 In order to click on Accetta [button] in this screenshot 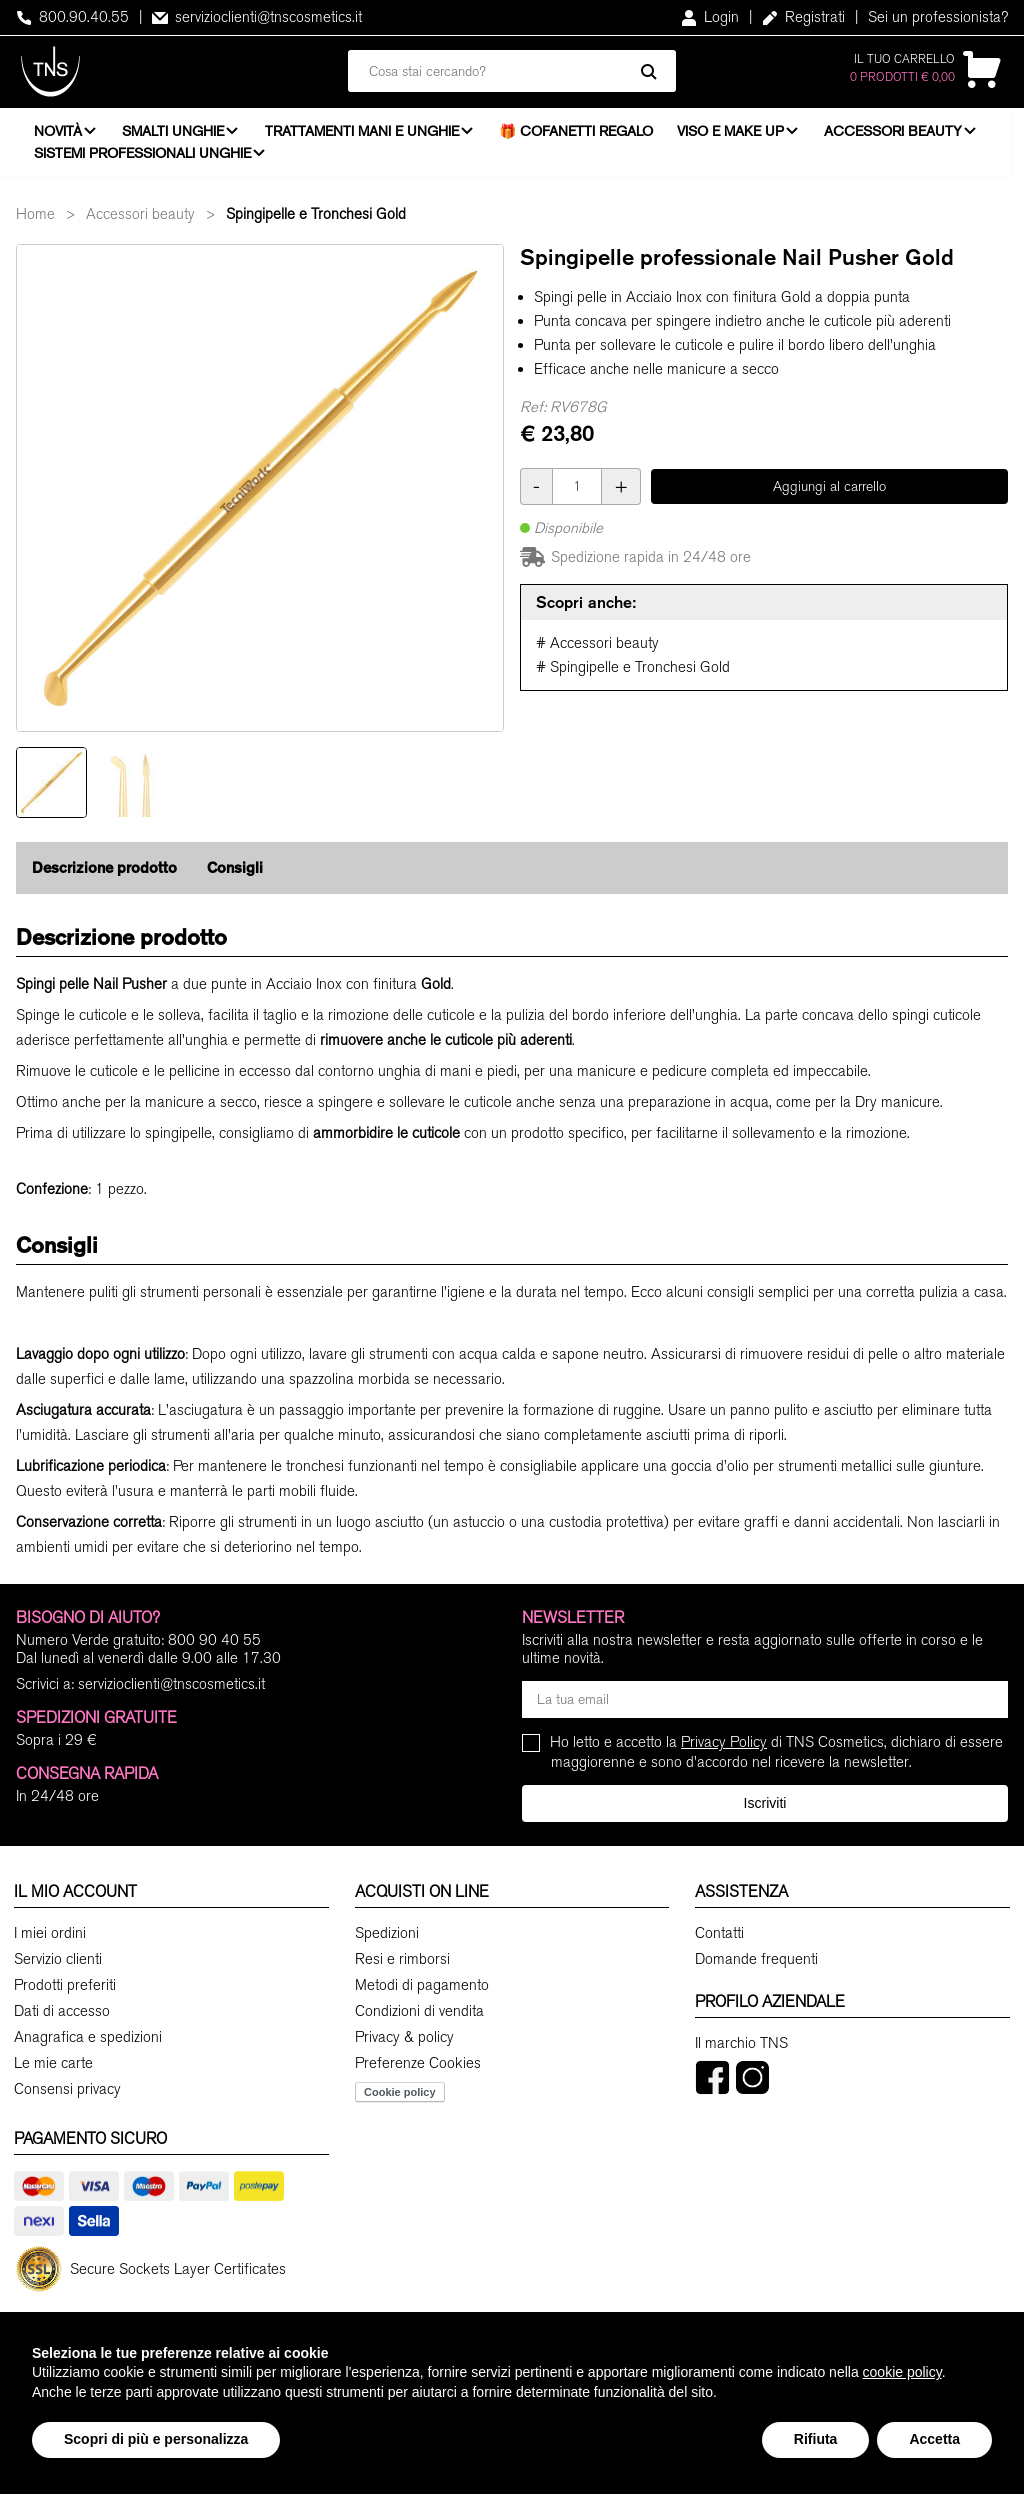, I will do `click(934, 2439)`.